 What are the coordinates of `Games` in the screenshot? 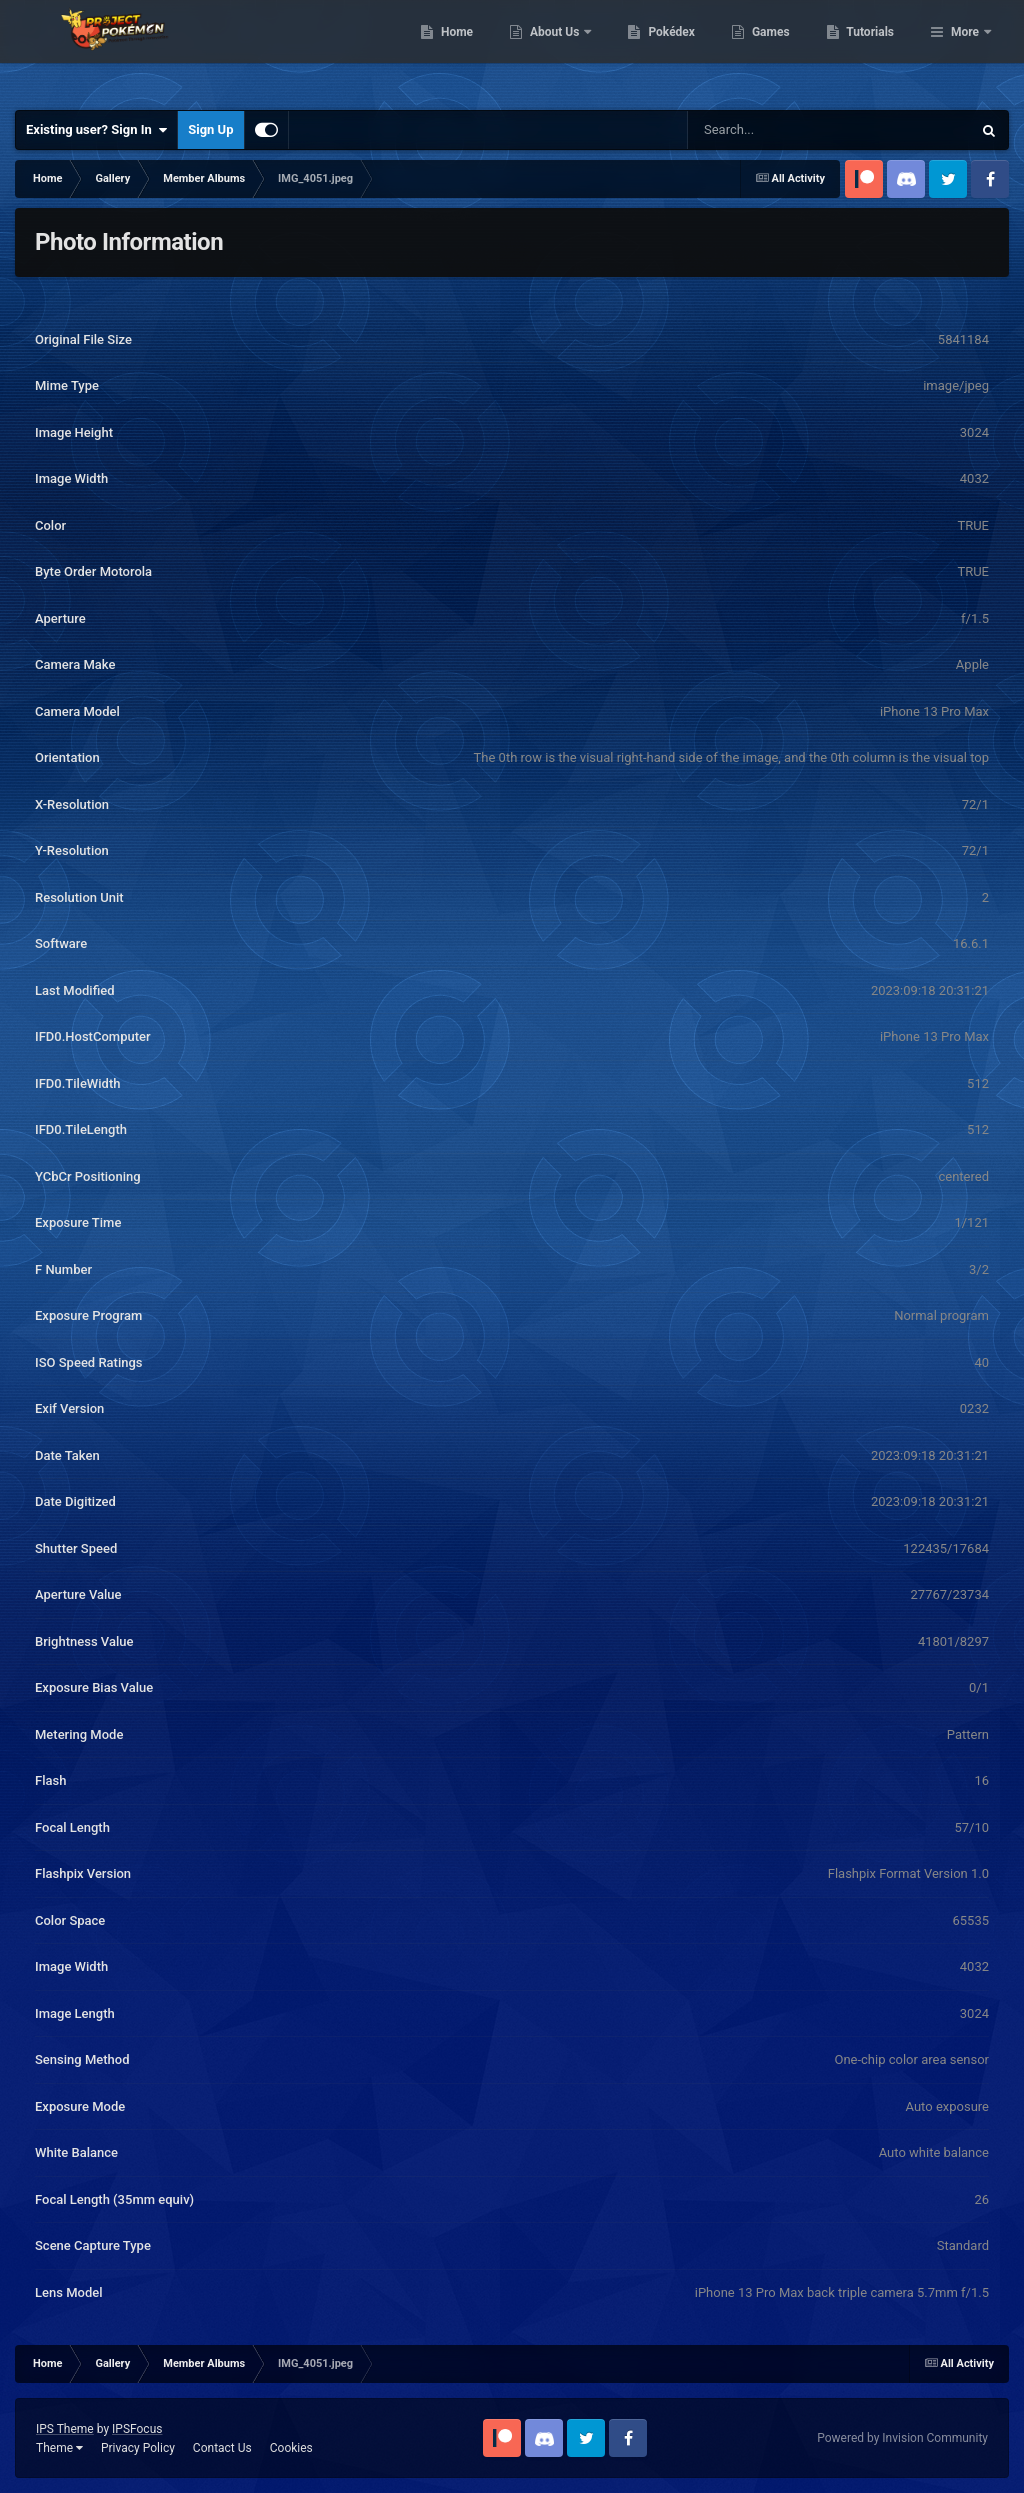 It's located at (873, 50).